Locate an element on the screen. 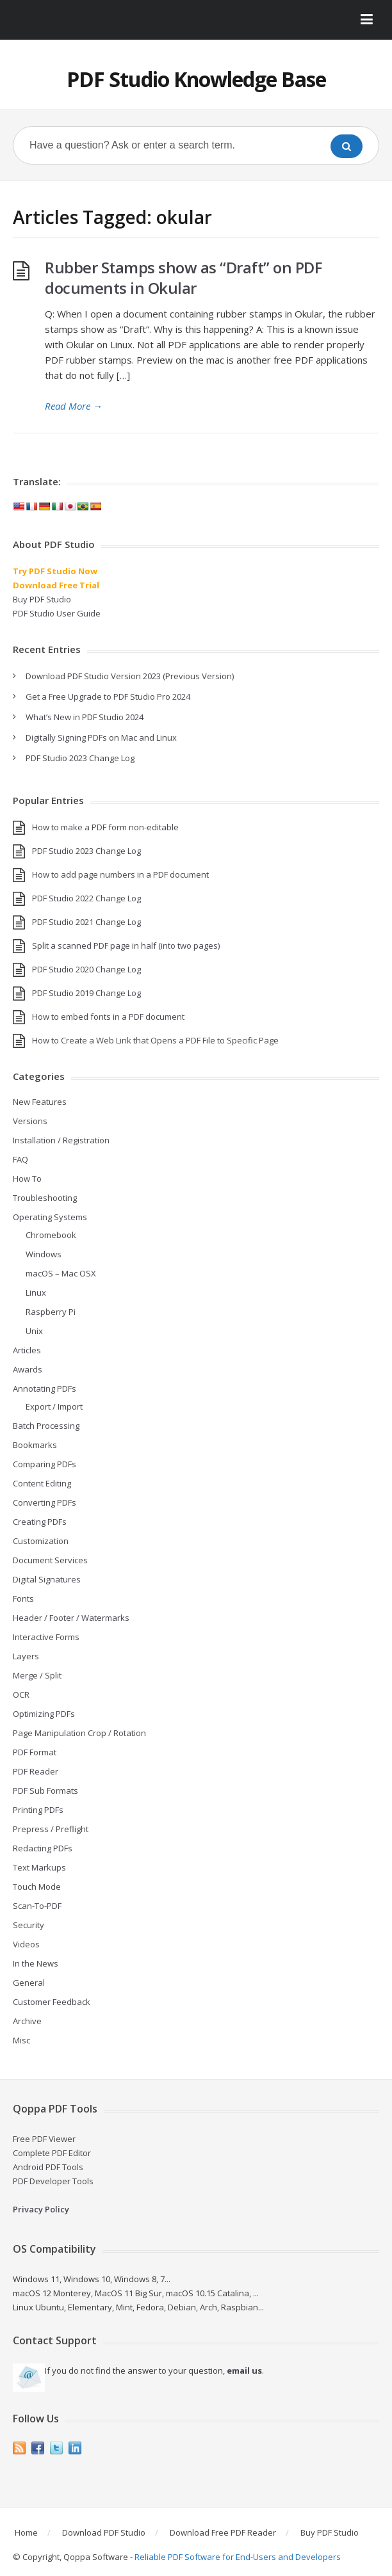 The width and height of the screenshot is (392, 2576). Download Free PDF Reader is located at coordinates (223, 2532).